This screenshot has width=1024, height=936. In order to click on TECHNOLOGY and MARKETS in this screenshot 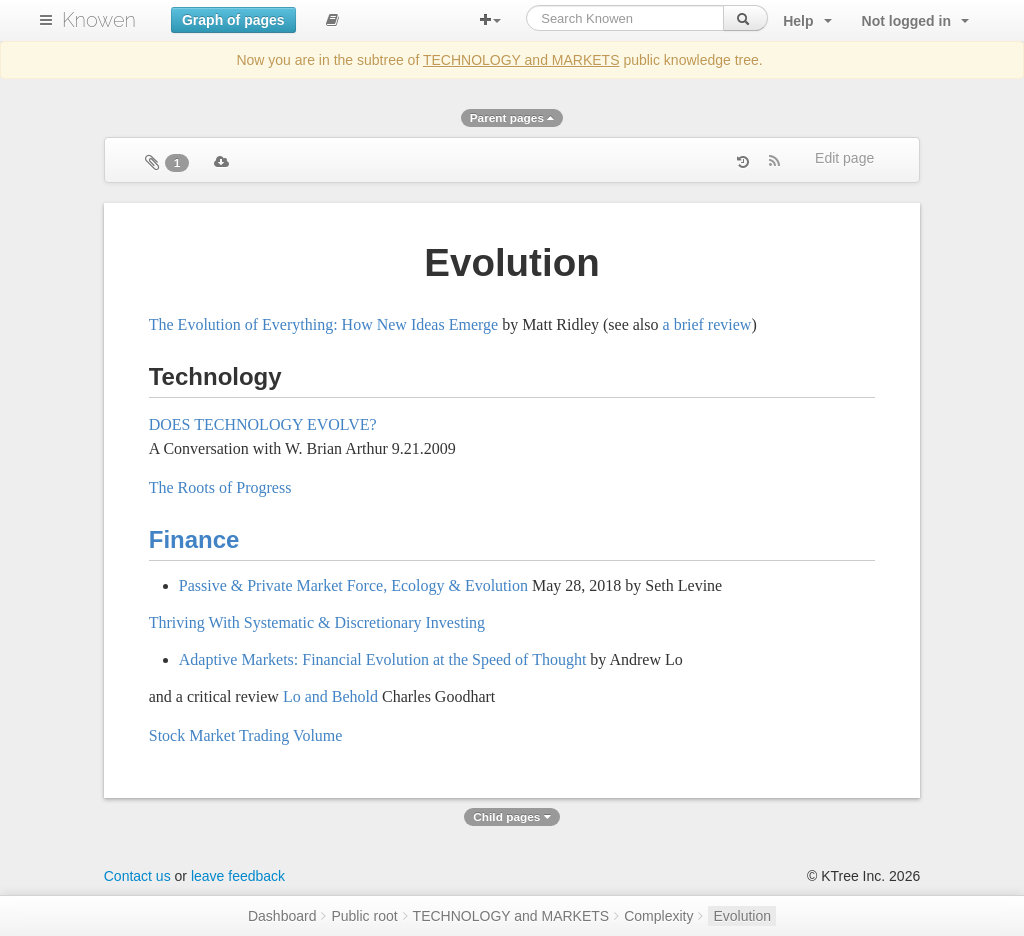, I will do `click(521, 60)`.